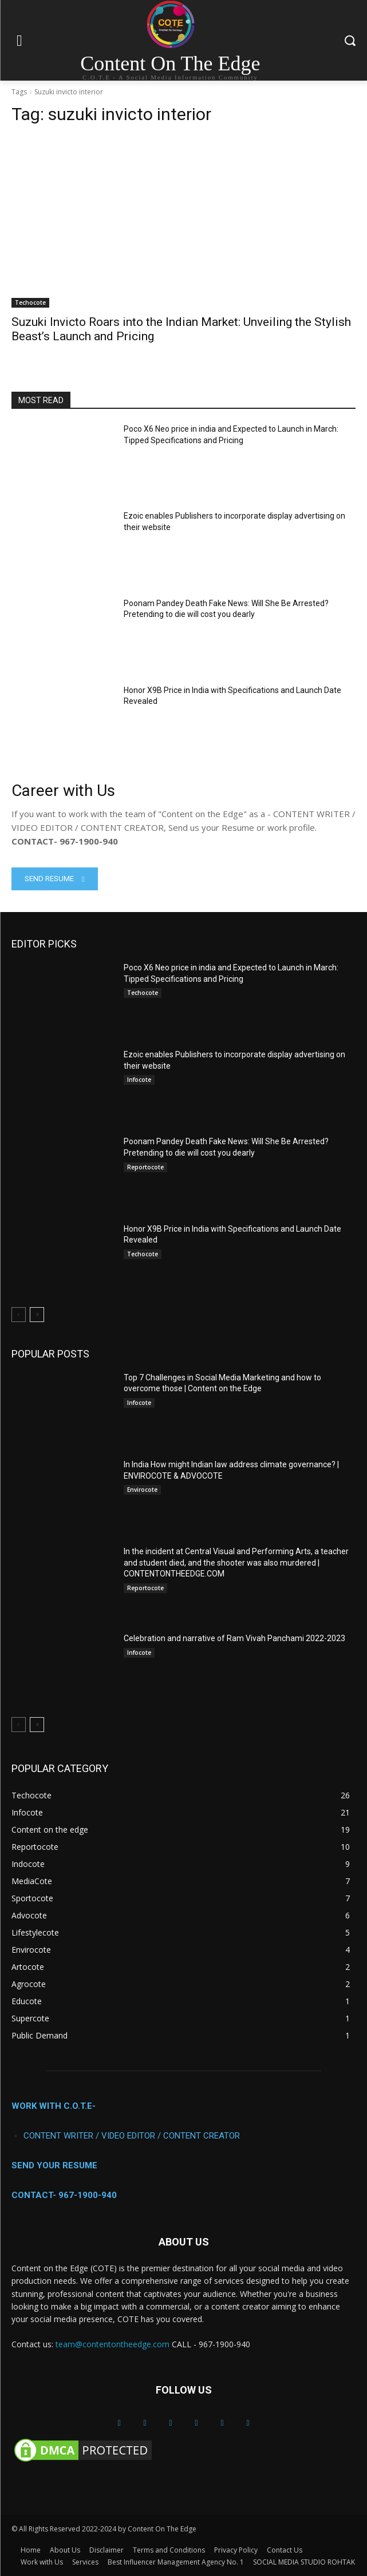  What do you see at coordinates (234, 1638) in the screenshot?
I see `Celebration and narrative of Ram Vivah Panchami 2022-2023` at bounding box center [234, 1638].